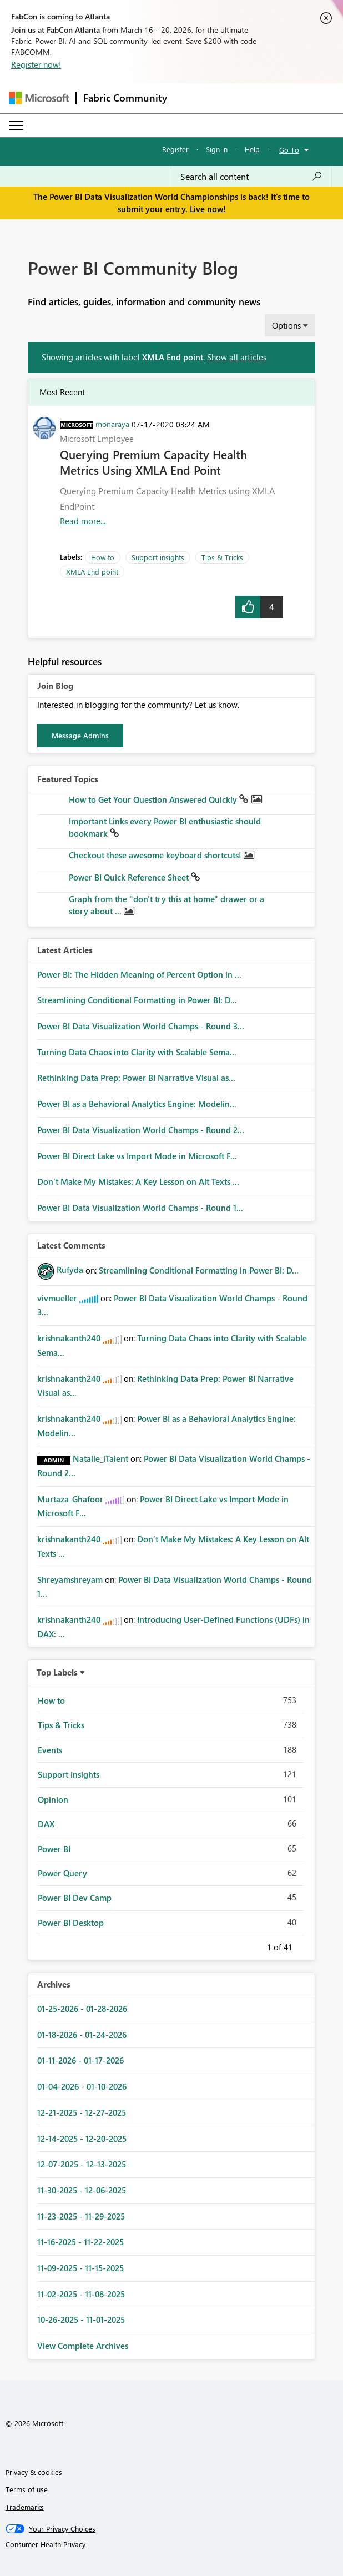  I want to click on Go To [button], so click(289, 149).